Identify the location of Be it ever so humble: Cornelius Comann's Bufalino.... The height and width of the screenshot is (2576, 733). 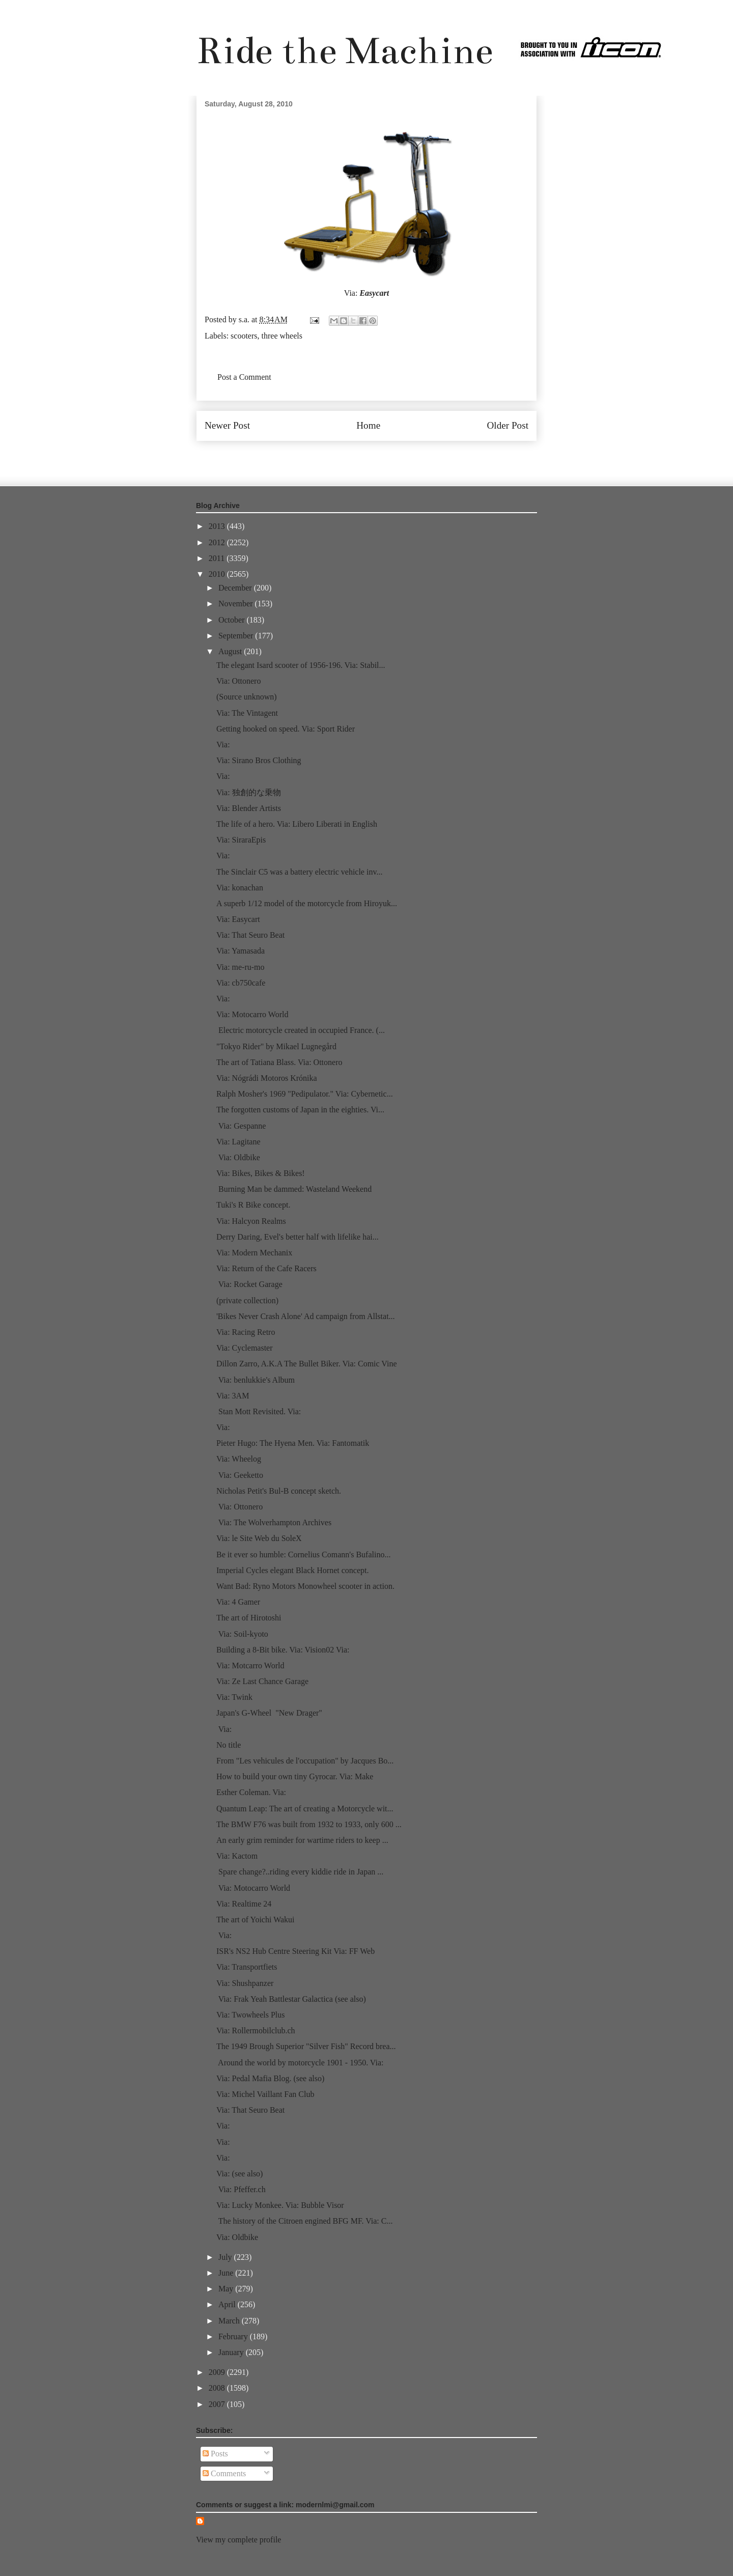
(303, 1554).